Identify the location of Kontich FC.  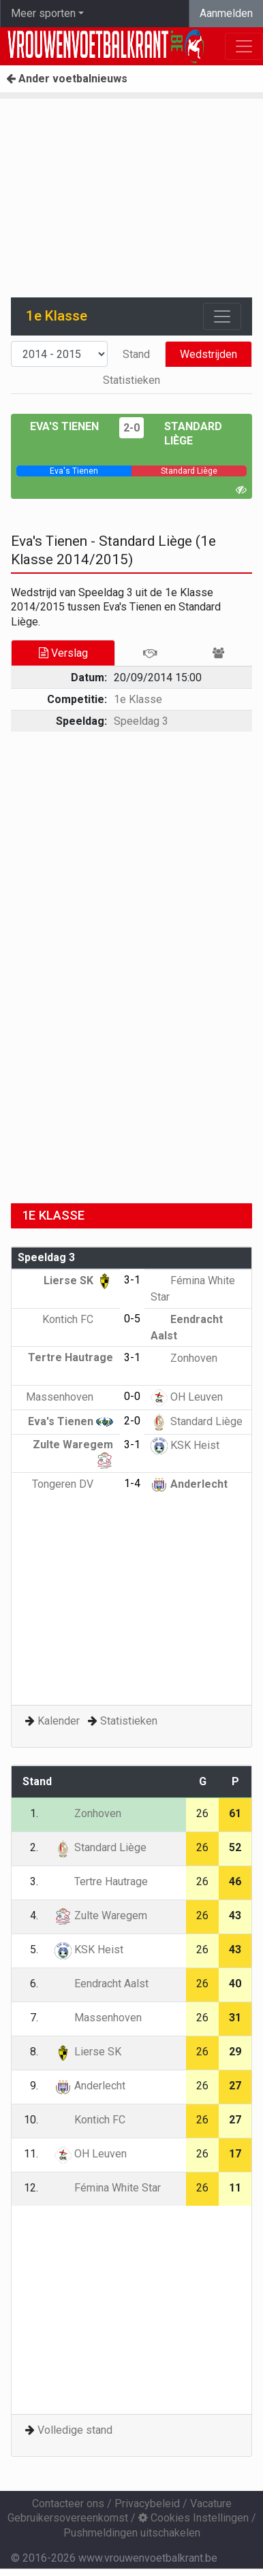
(77, 1319).